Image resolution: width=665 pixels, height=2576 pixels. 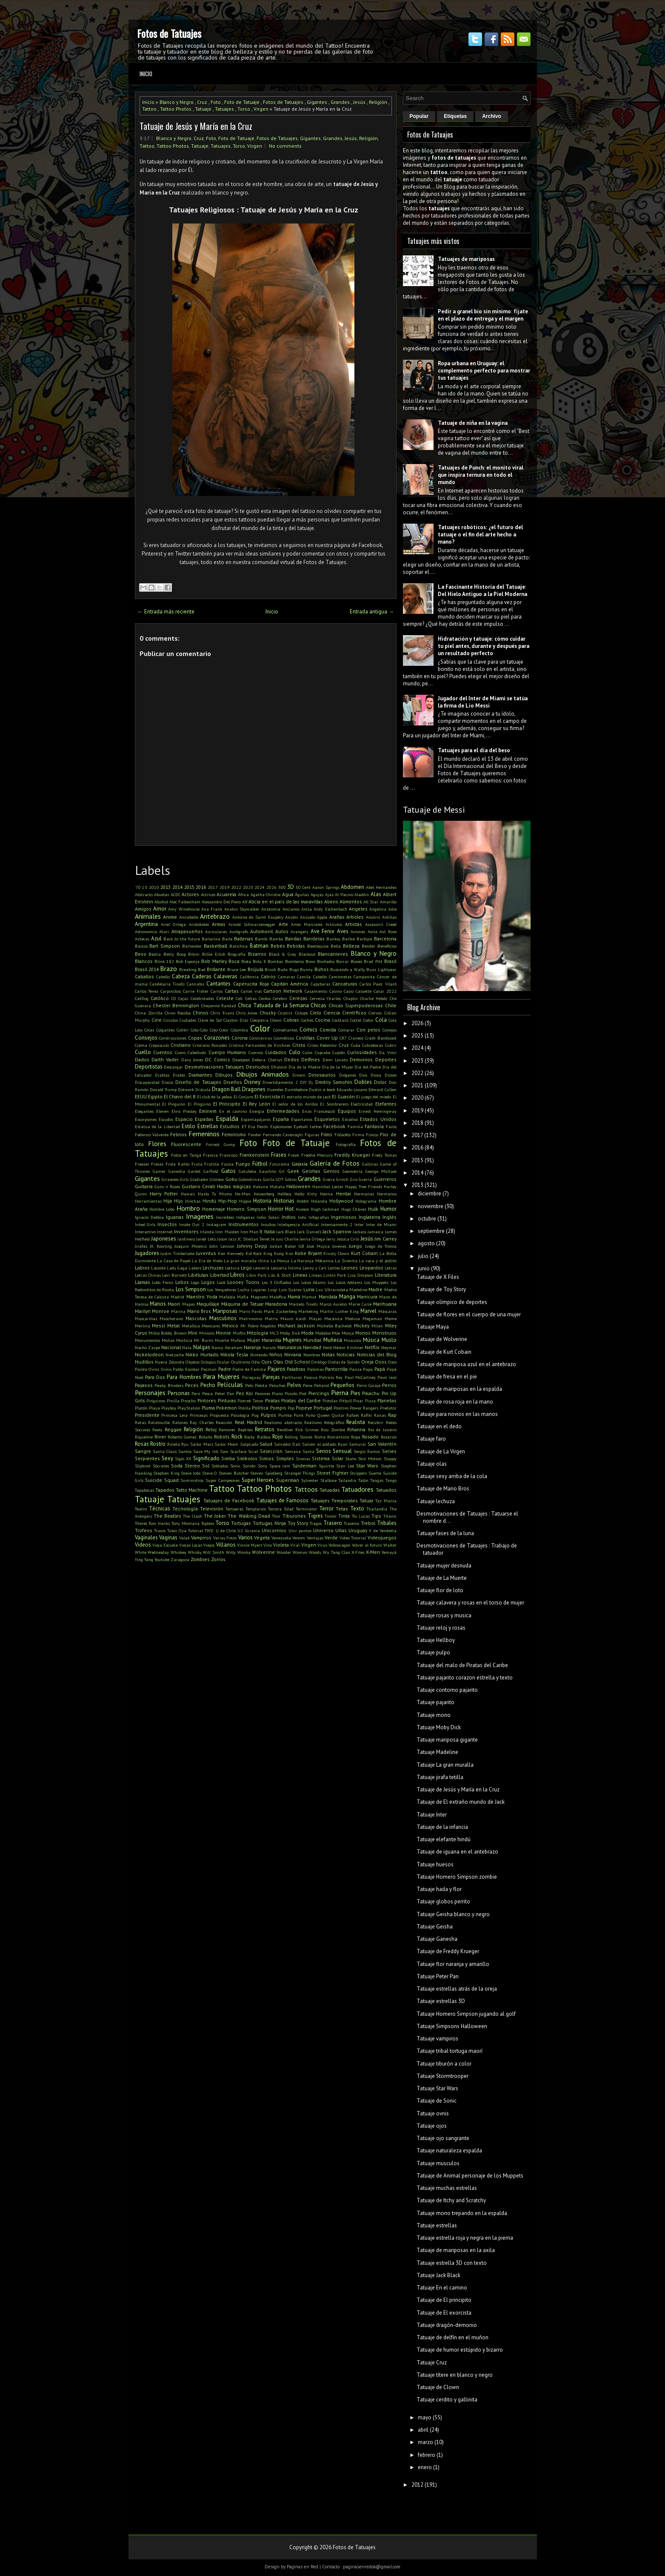 I want to click on Mujeres, so click(x=292, y=1340).